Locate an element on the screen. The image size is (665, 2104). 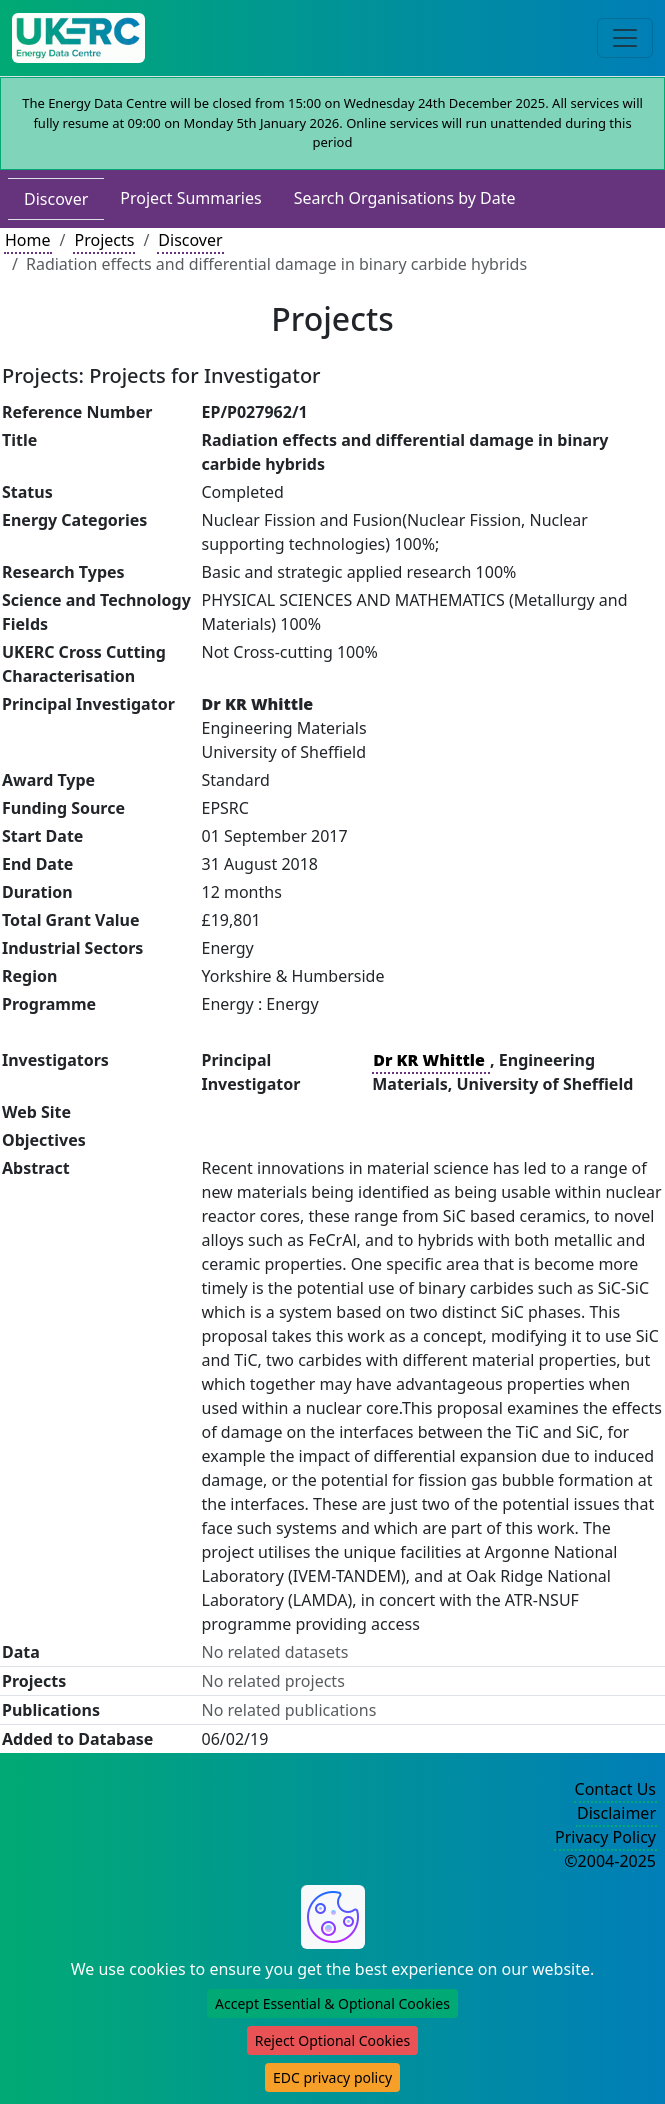
©2004-2025 is located at coordinates (610, 1861).